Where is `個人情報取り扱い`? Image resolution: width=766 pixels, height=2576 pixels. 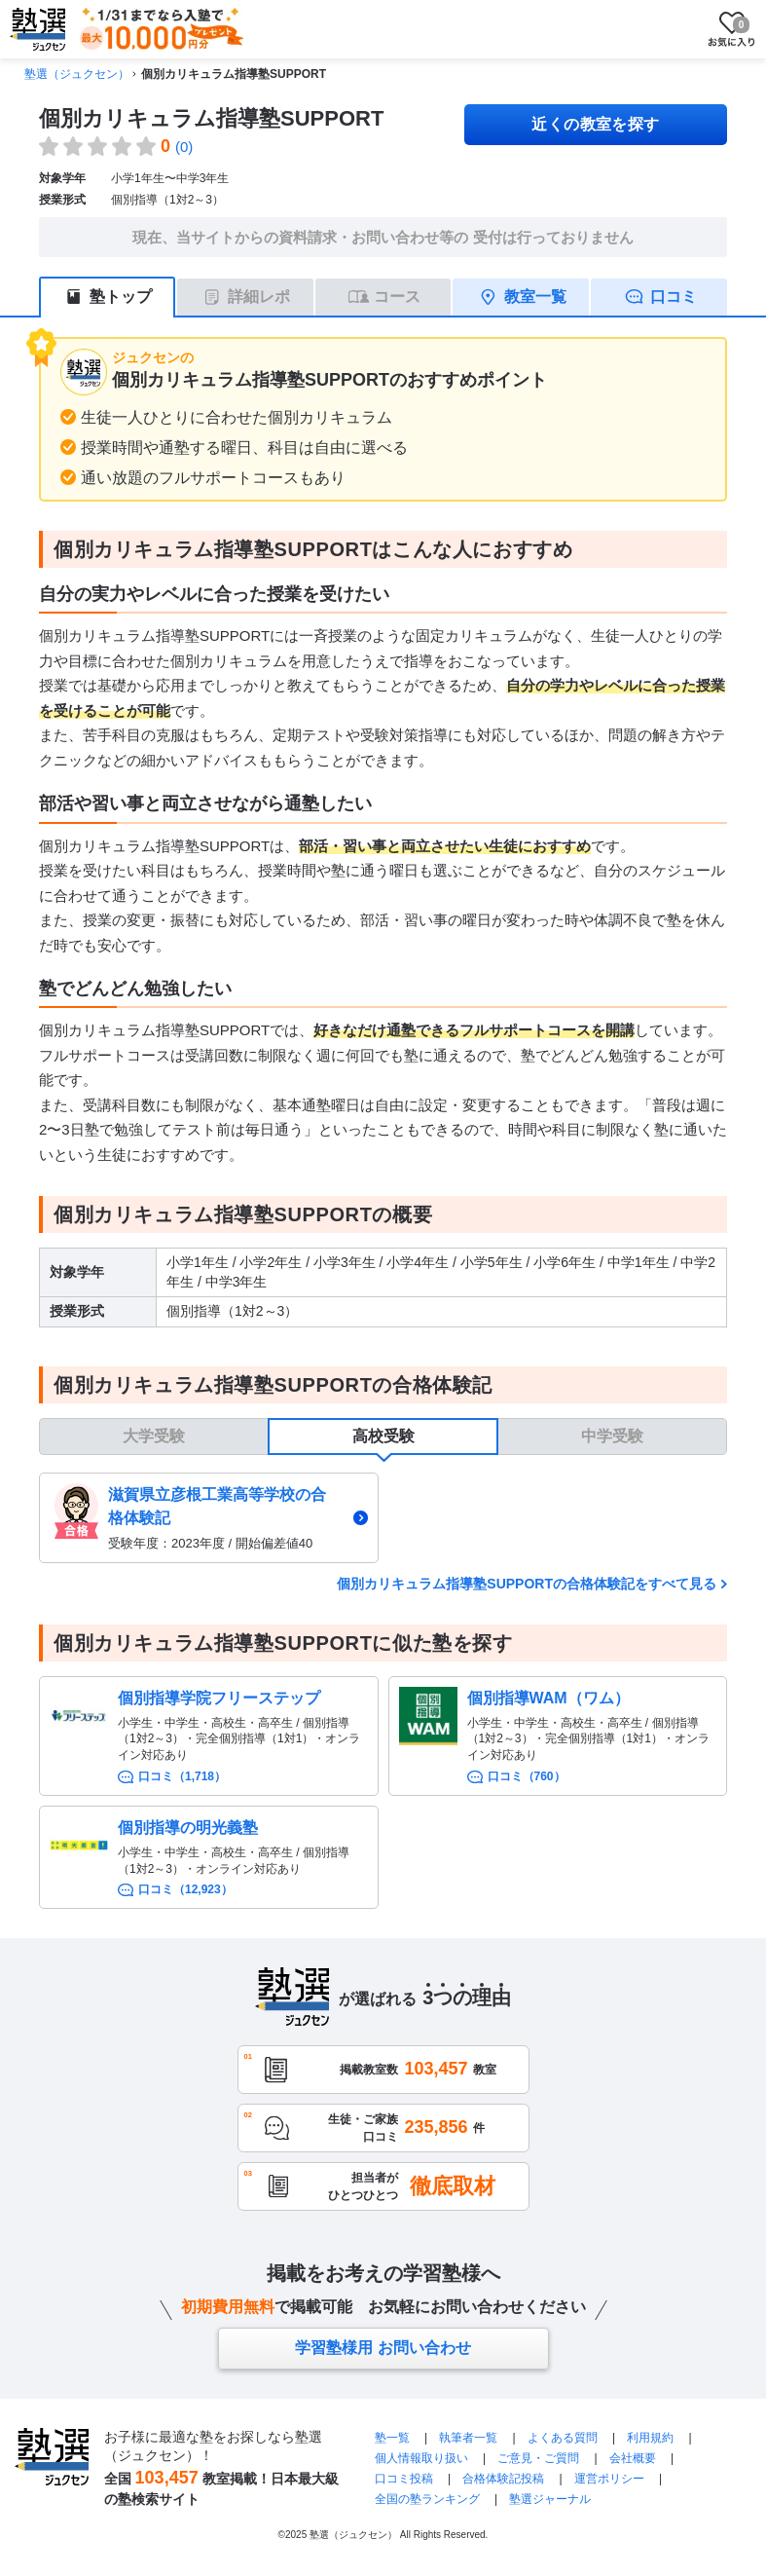 個人情報取り扱い is located at coordinates (421, 2458).